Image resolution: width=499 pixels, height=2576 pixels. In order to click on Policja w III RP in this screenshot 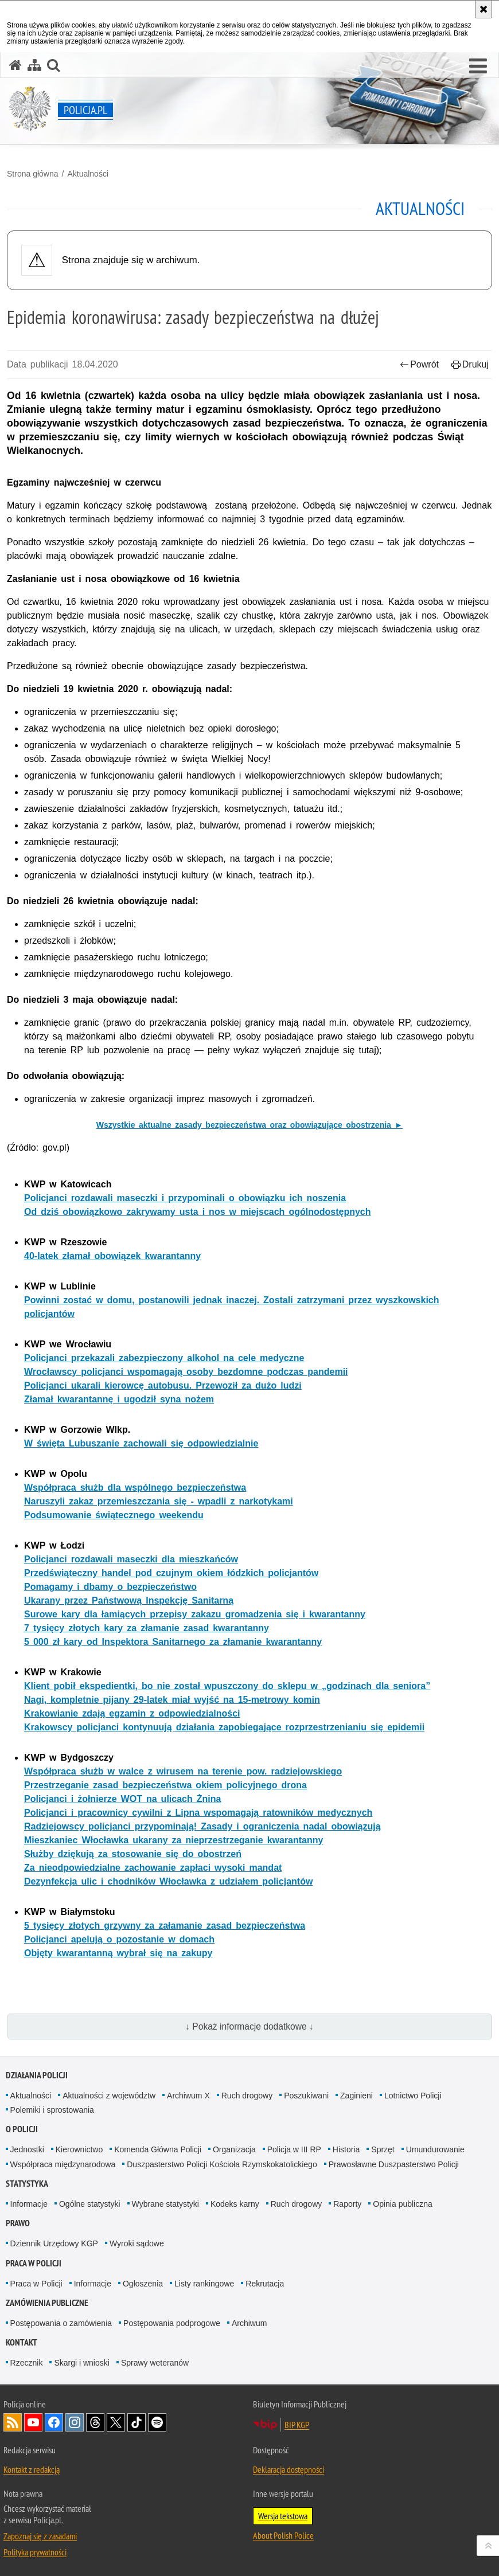, I will do `click(294, 2149)`.